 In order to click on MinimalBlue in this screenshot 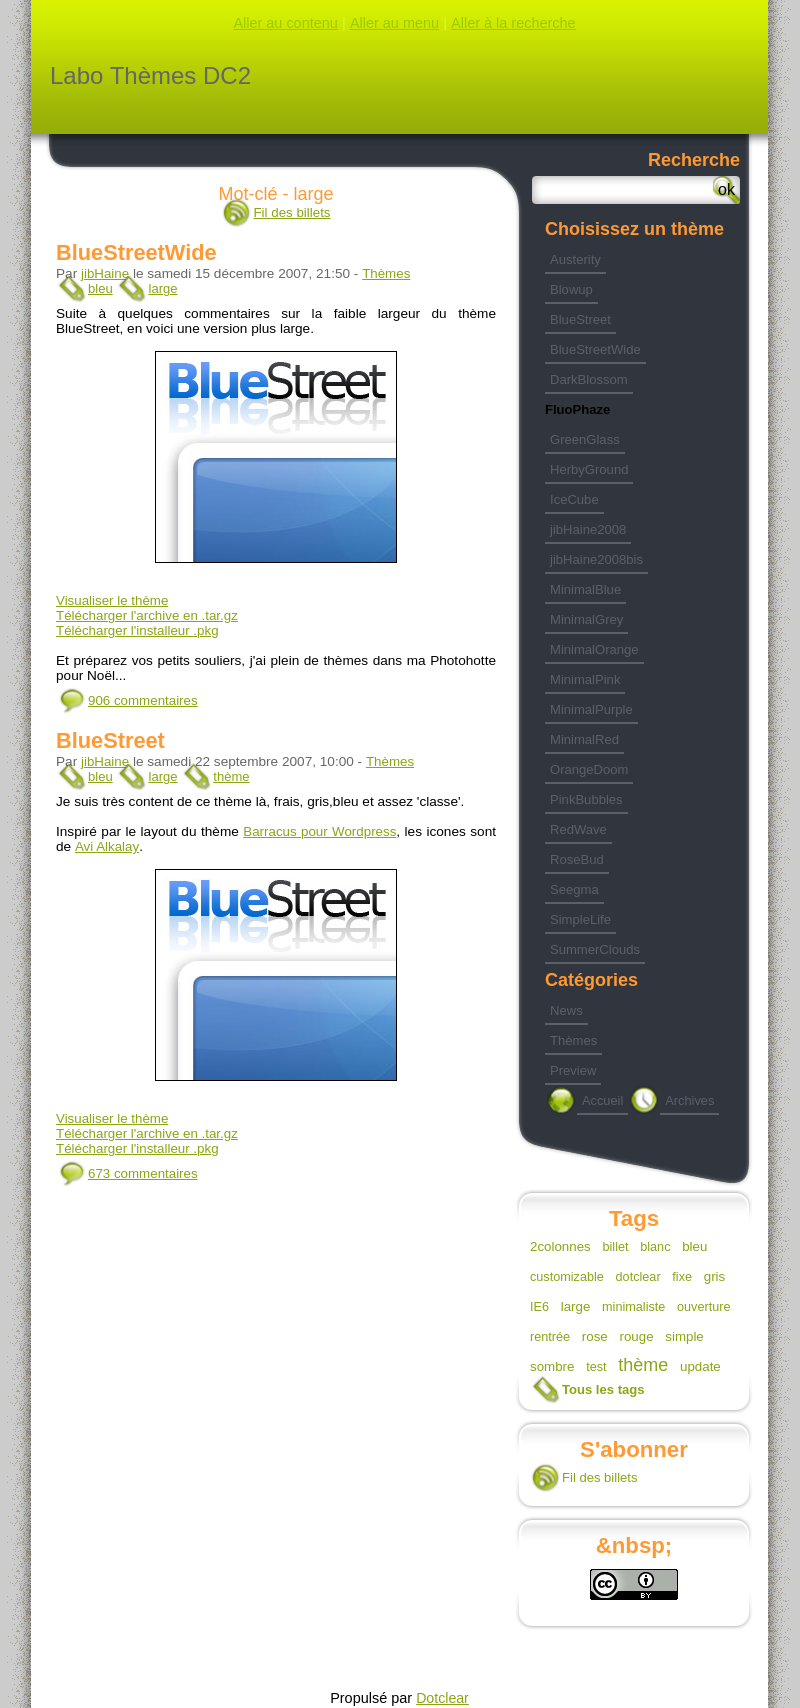, I will do `click(585, 589)`.